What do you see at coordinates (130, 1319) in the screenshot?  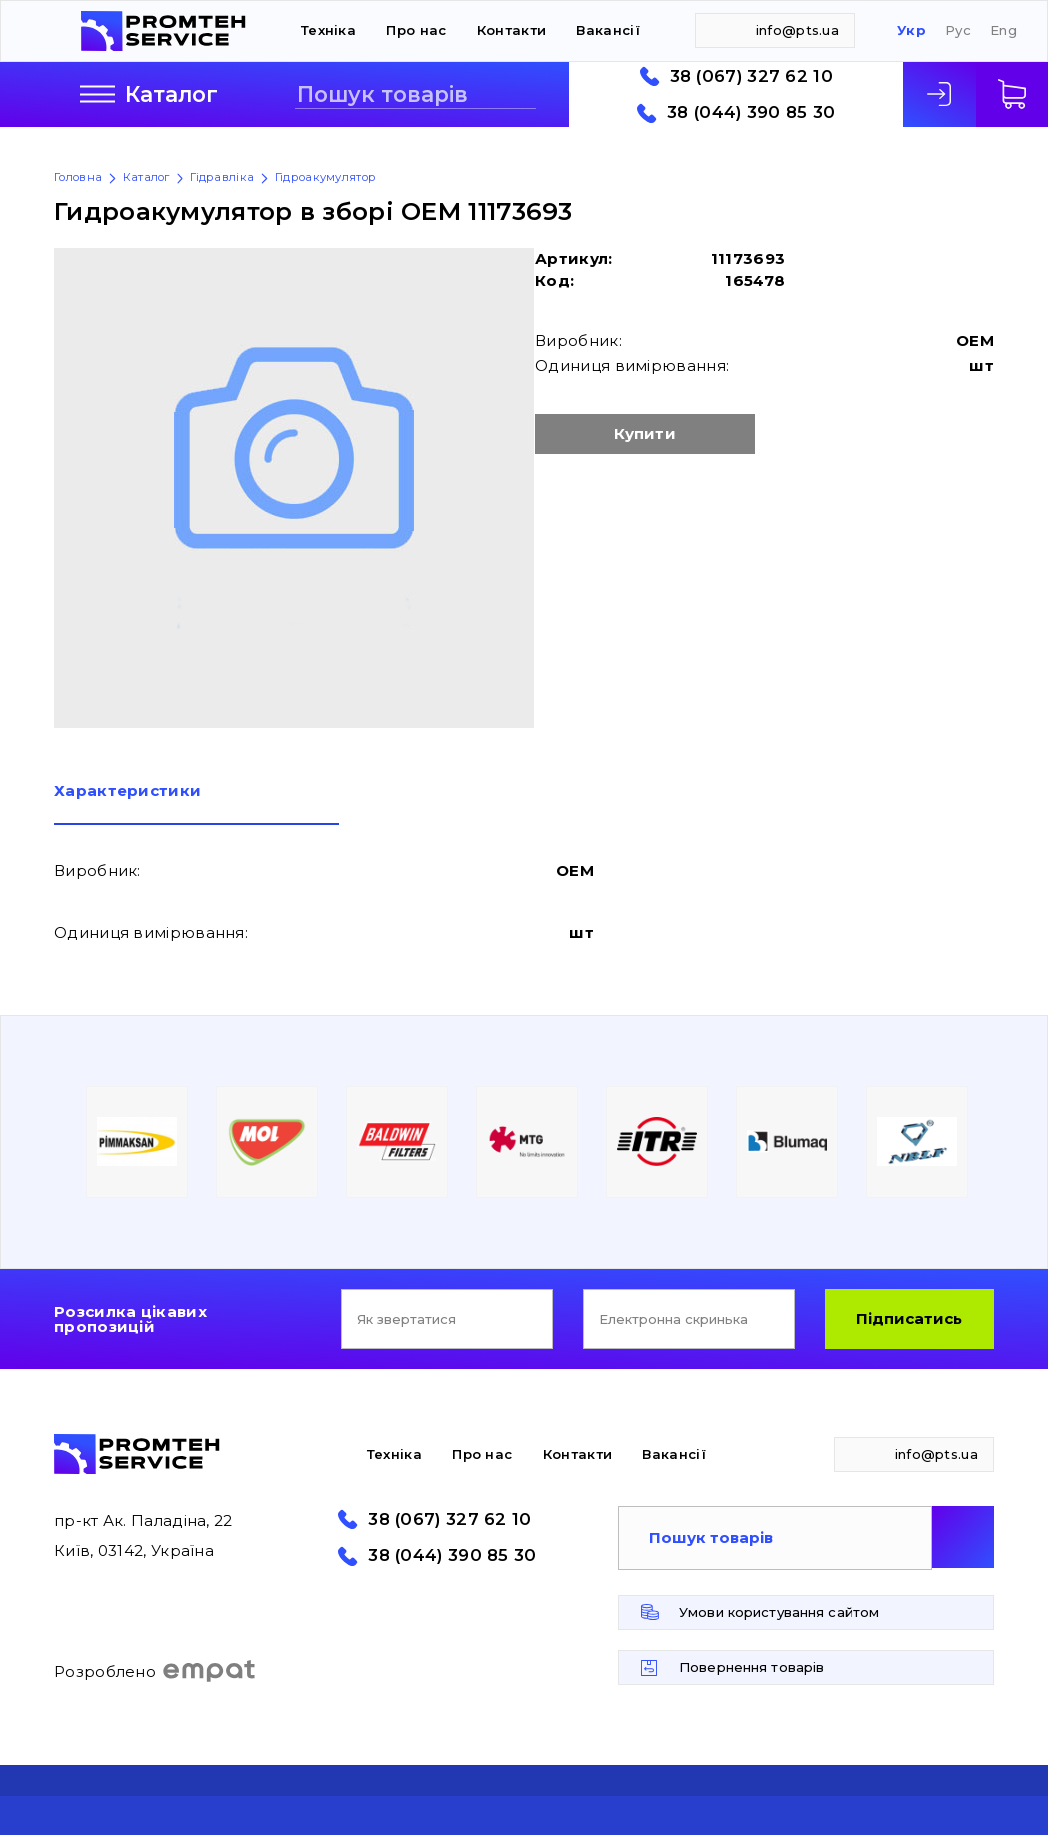 I see `Розсилка цікавих пропозицій` at bounding box center [130, 1319].